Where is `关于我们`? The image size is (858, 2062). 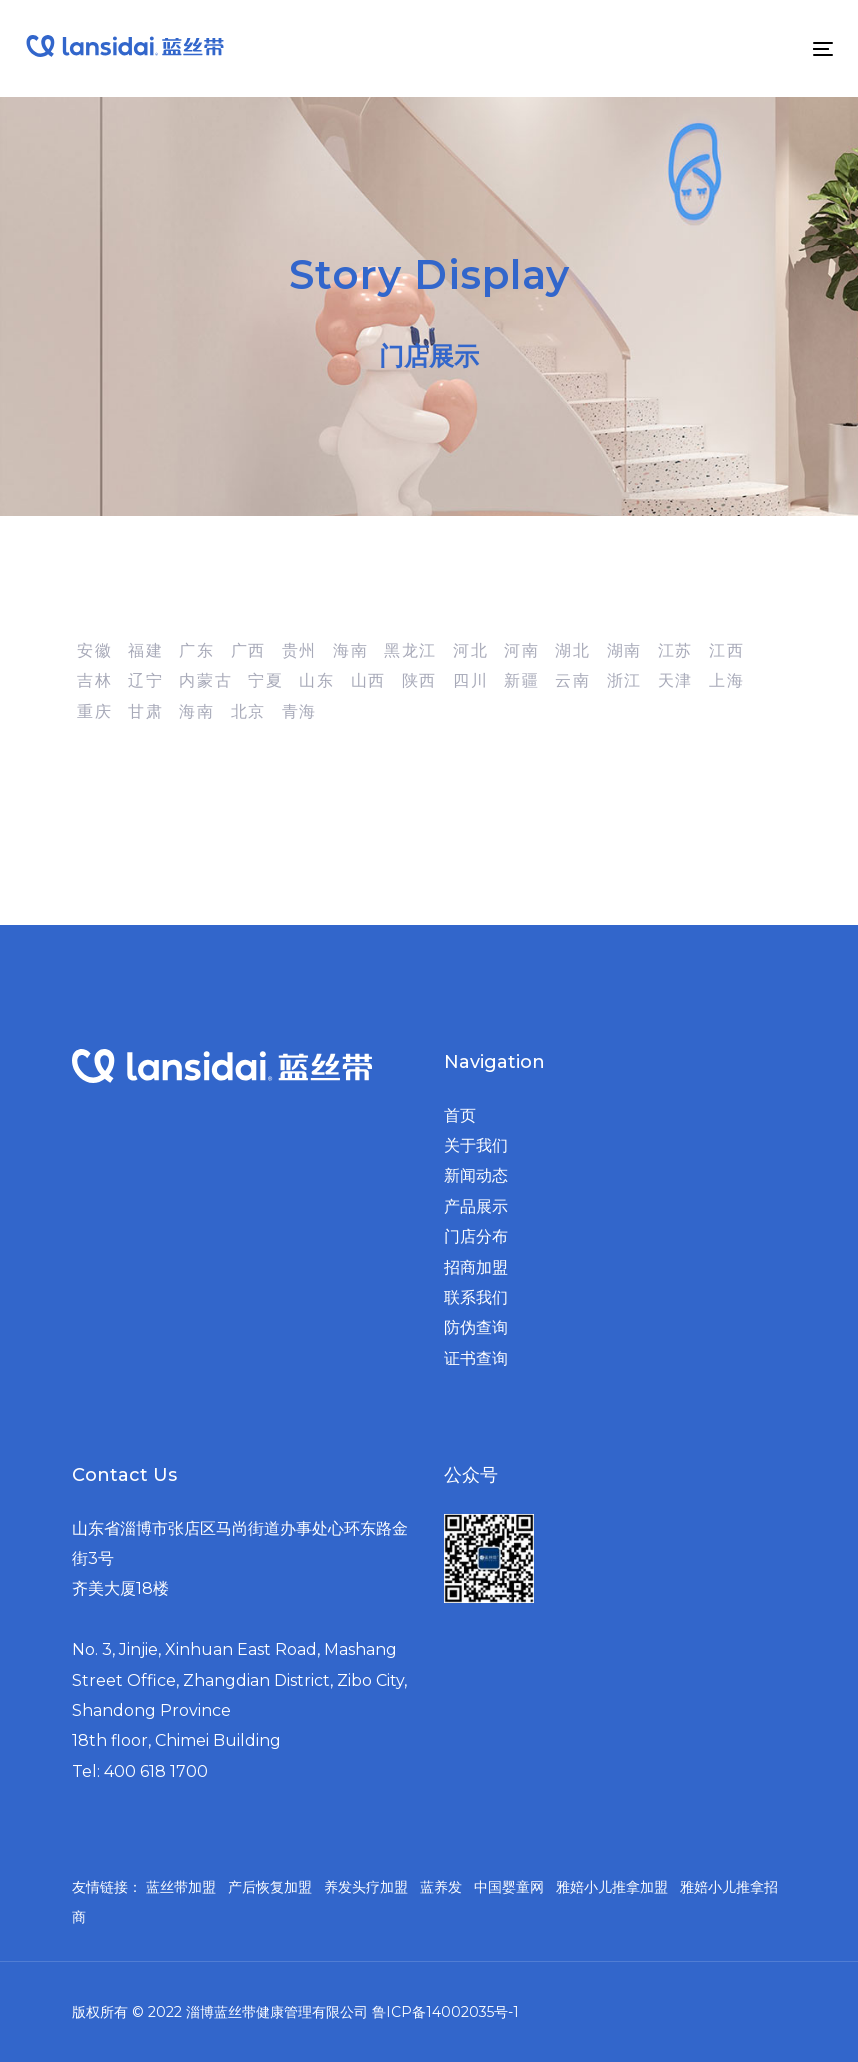
关于我们 is located at coordinates (476, 1145).